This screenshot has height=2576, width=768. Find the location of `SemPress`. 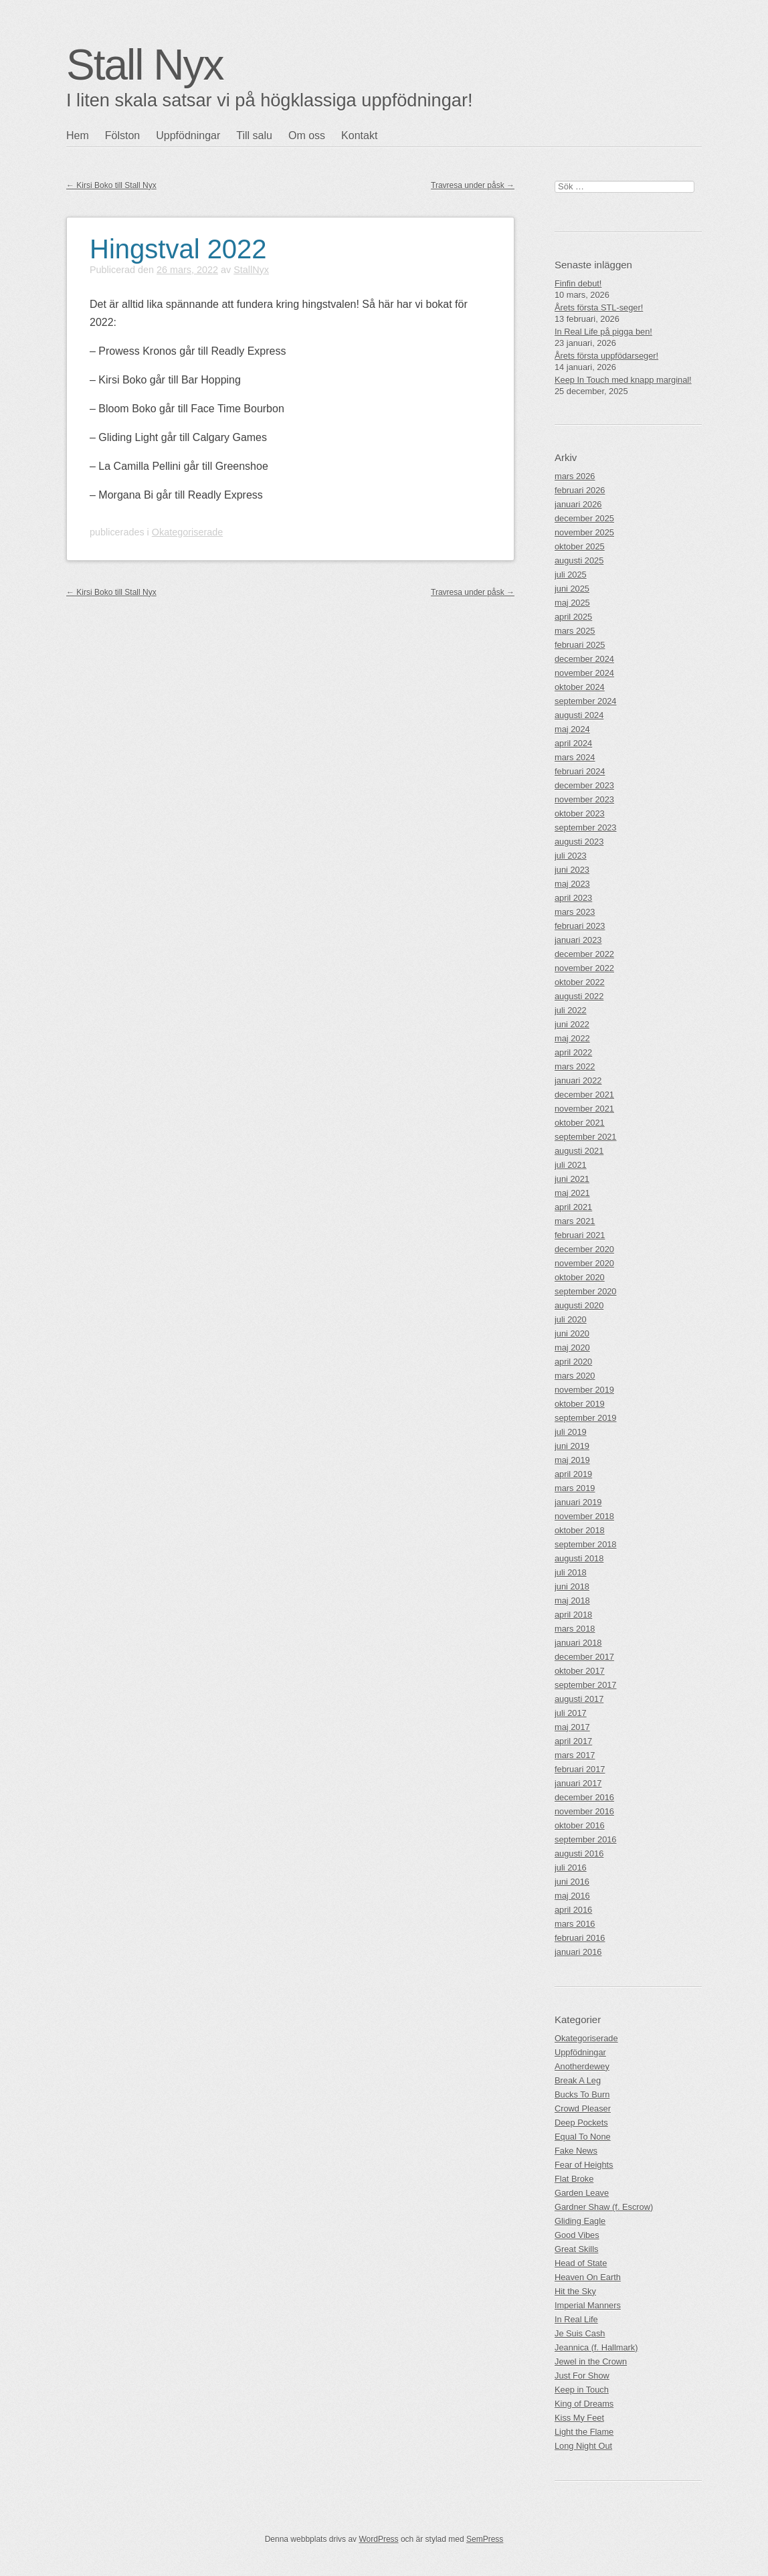

SemPress is located at coordinates (484, 2539).